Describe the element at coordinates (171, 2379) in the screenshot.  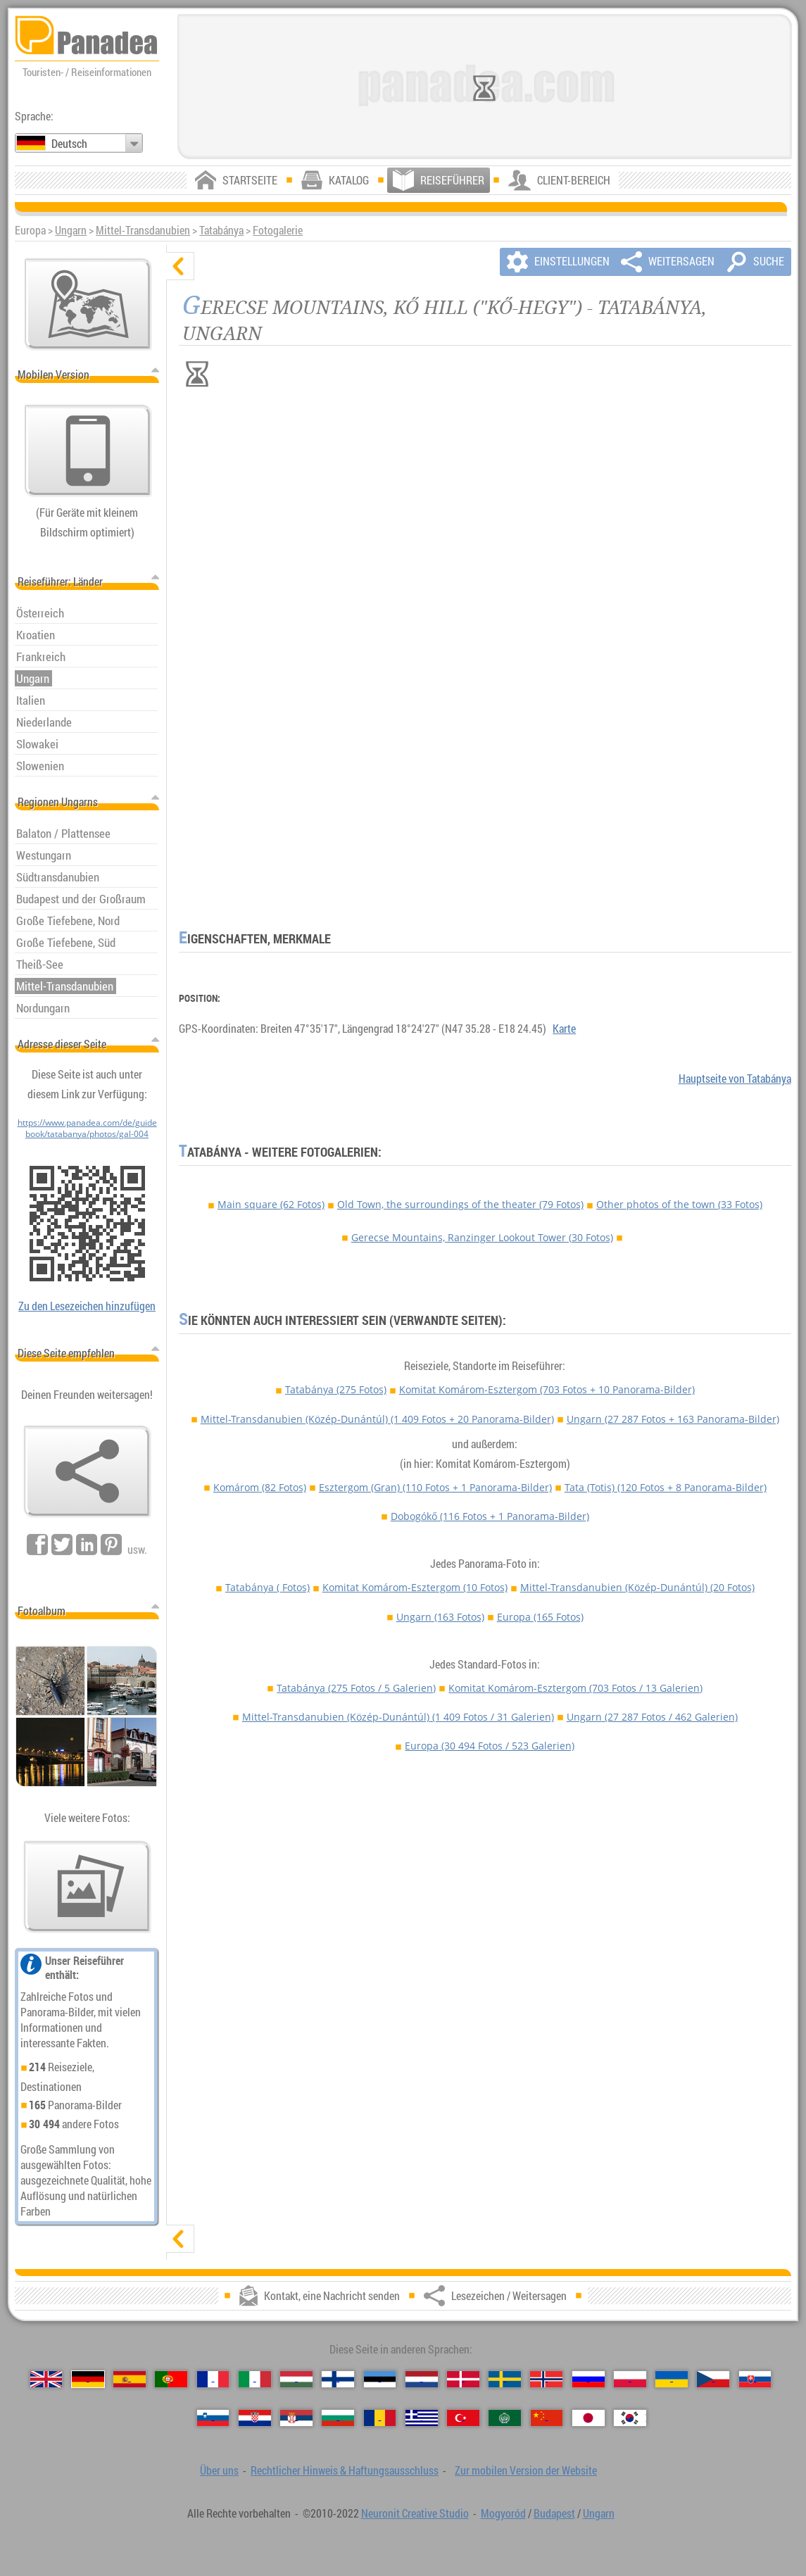
I see `[Português (Portugiesisch)]` at that location.